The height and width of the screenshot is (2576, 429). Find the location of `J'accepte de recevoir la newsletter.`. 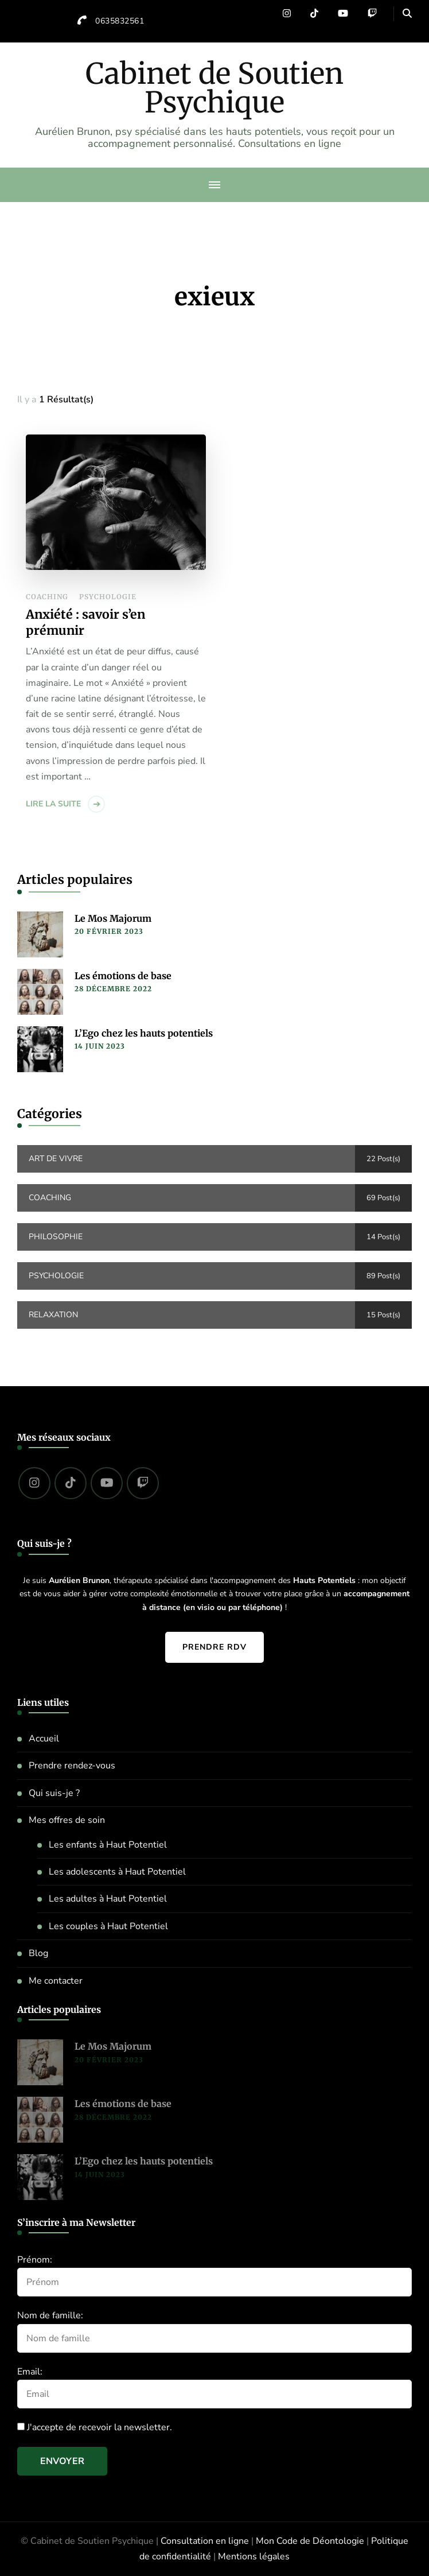

J'accepte de recevoir la newsletter. is located at coordinates (94, 2427).